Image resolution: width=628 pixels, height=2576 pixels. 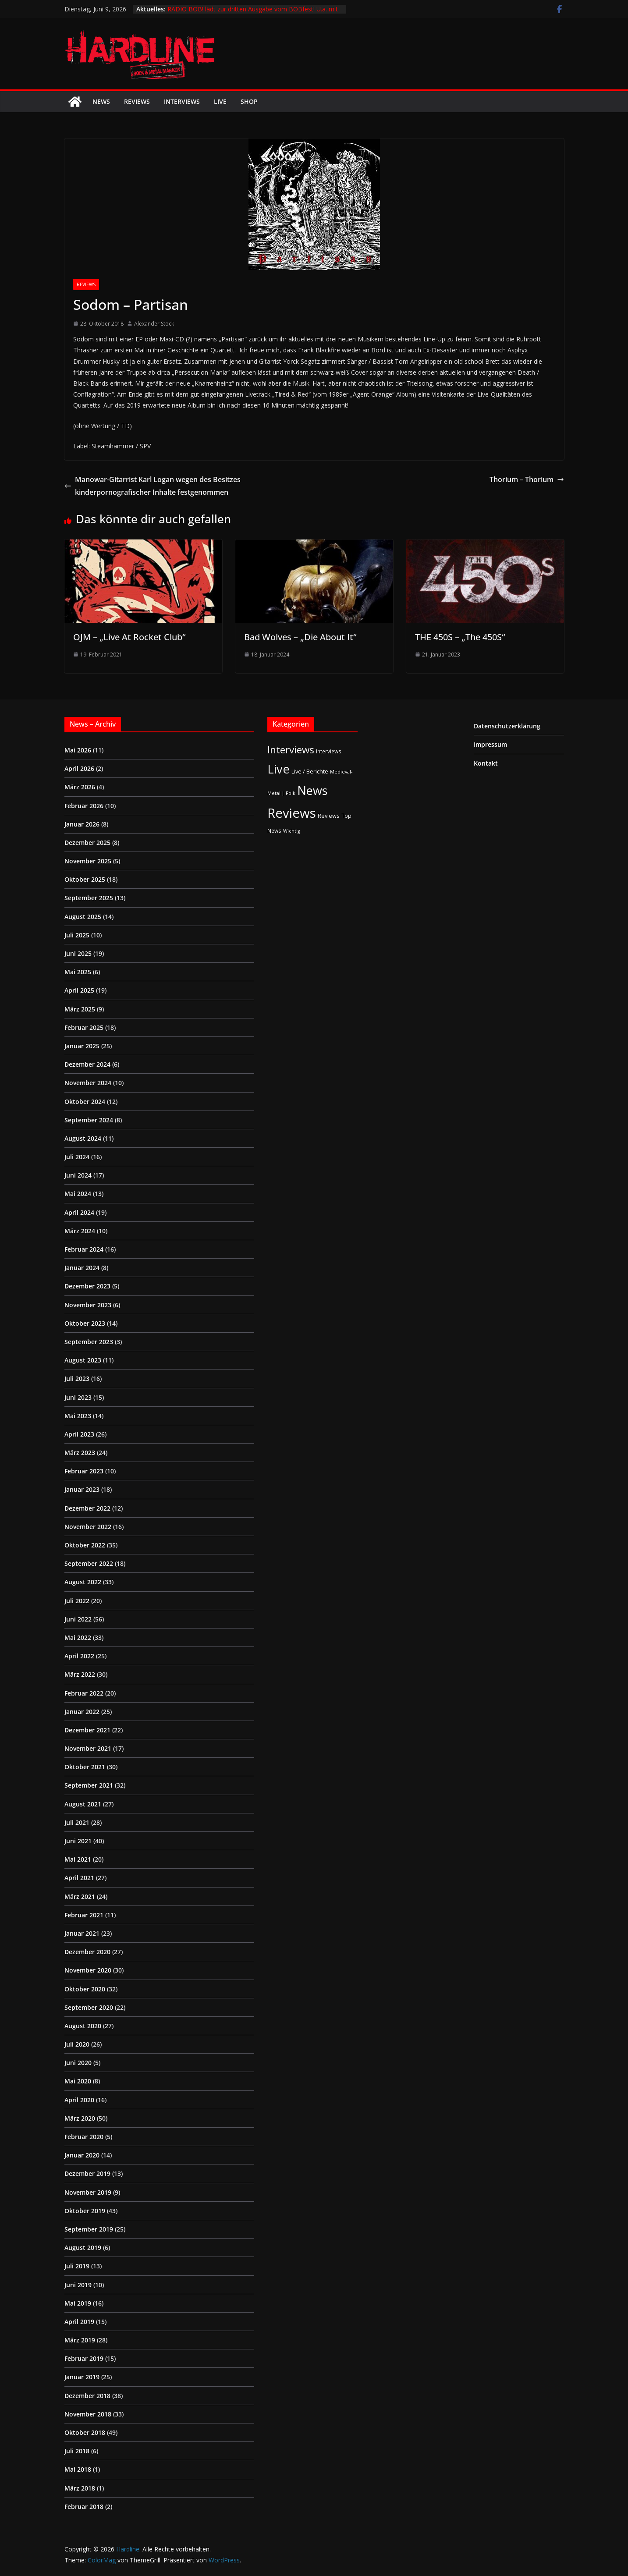 I want to click on August 2025, so click(x=82, y=916).